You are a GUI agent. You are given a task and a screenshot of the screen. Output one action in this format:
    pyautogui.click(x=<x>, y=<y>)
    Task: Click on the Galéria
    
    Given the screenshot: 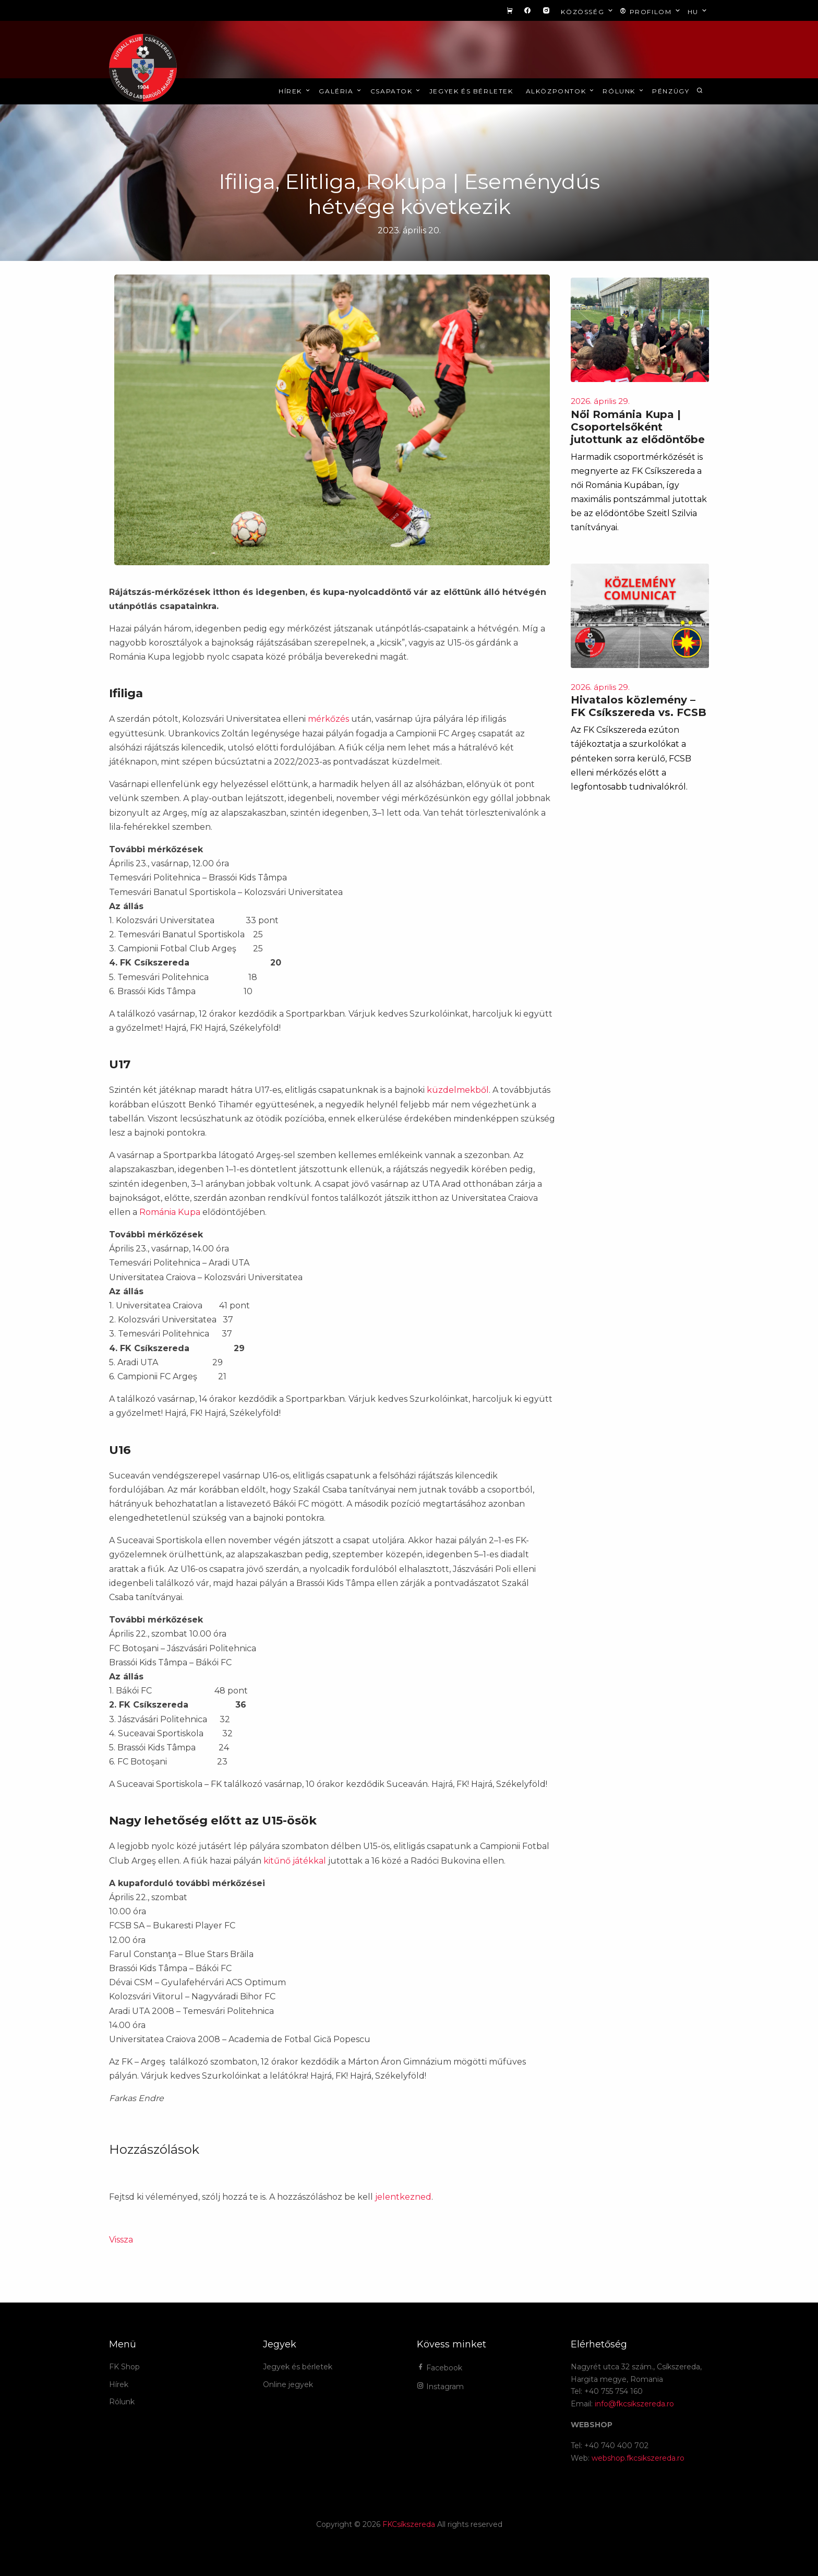 What is the action you would take?
    pyautogui.click(x=341, y=91)
    